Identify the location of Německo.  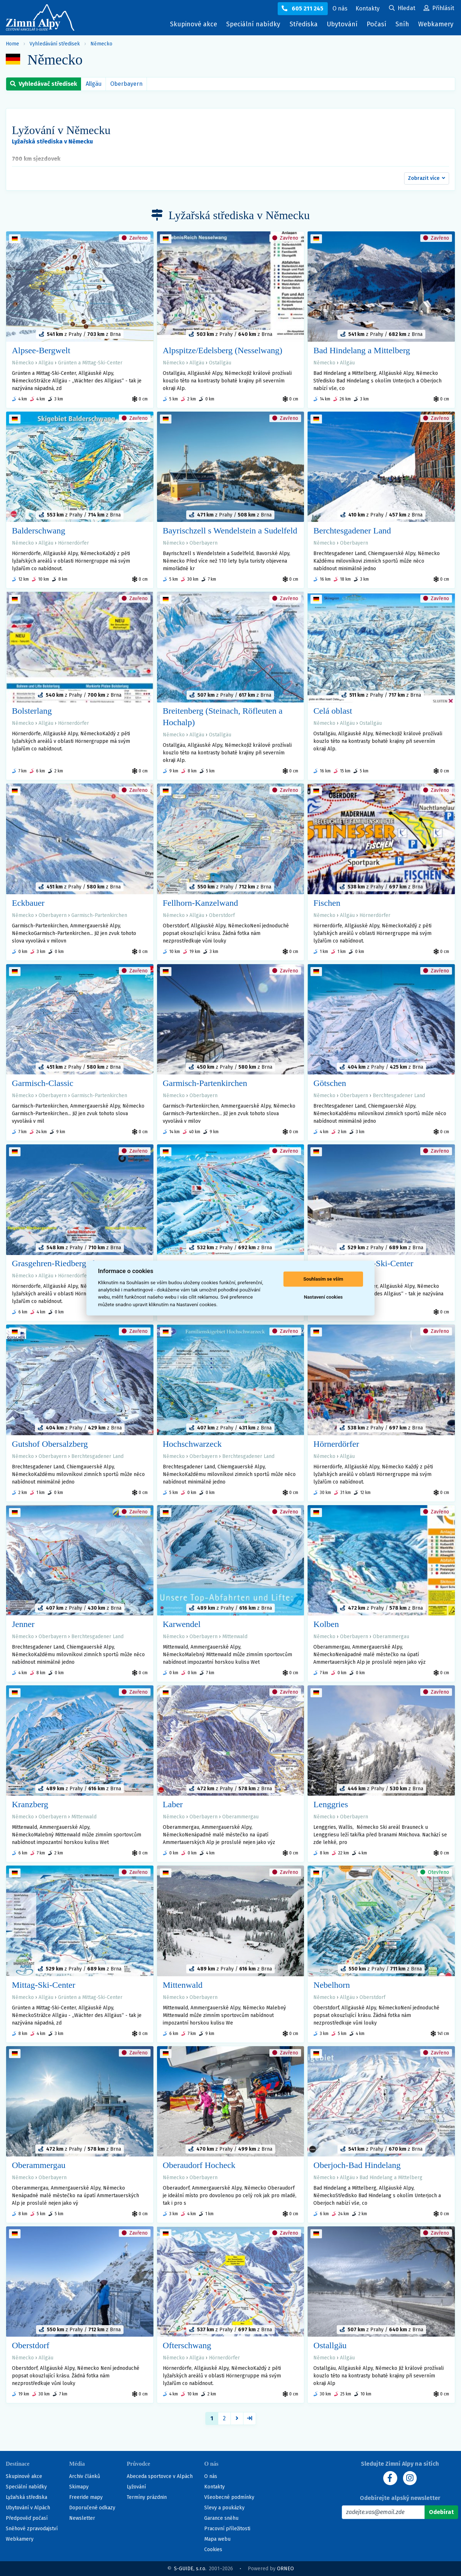
(101, 44).